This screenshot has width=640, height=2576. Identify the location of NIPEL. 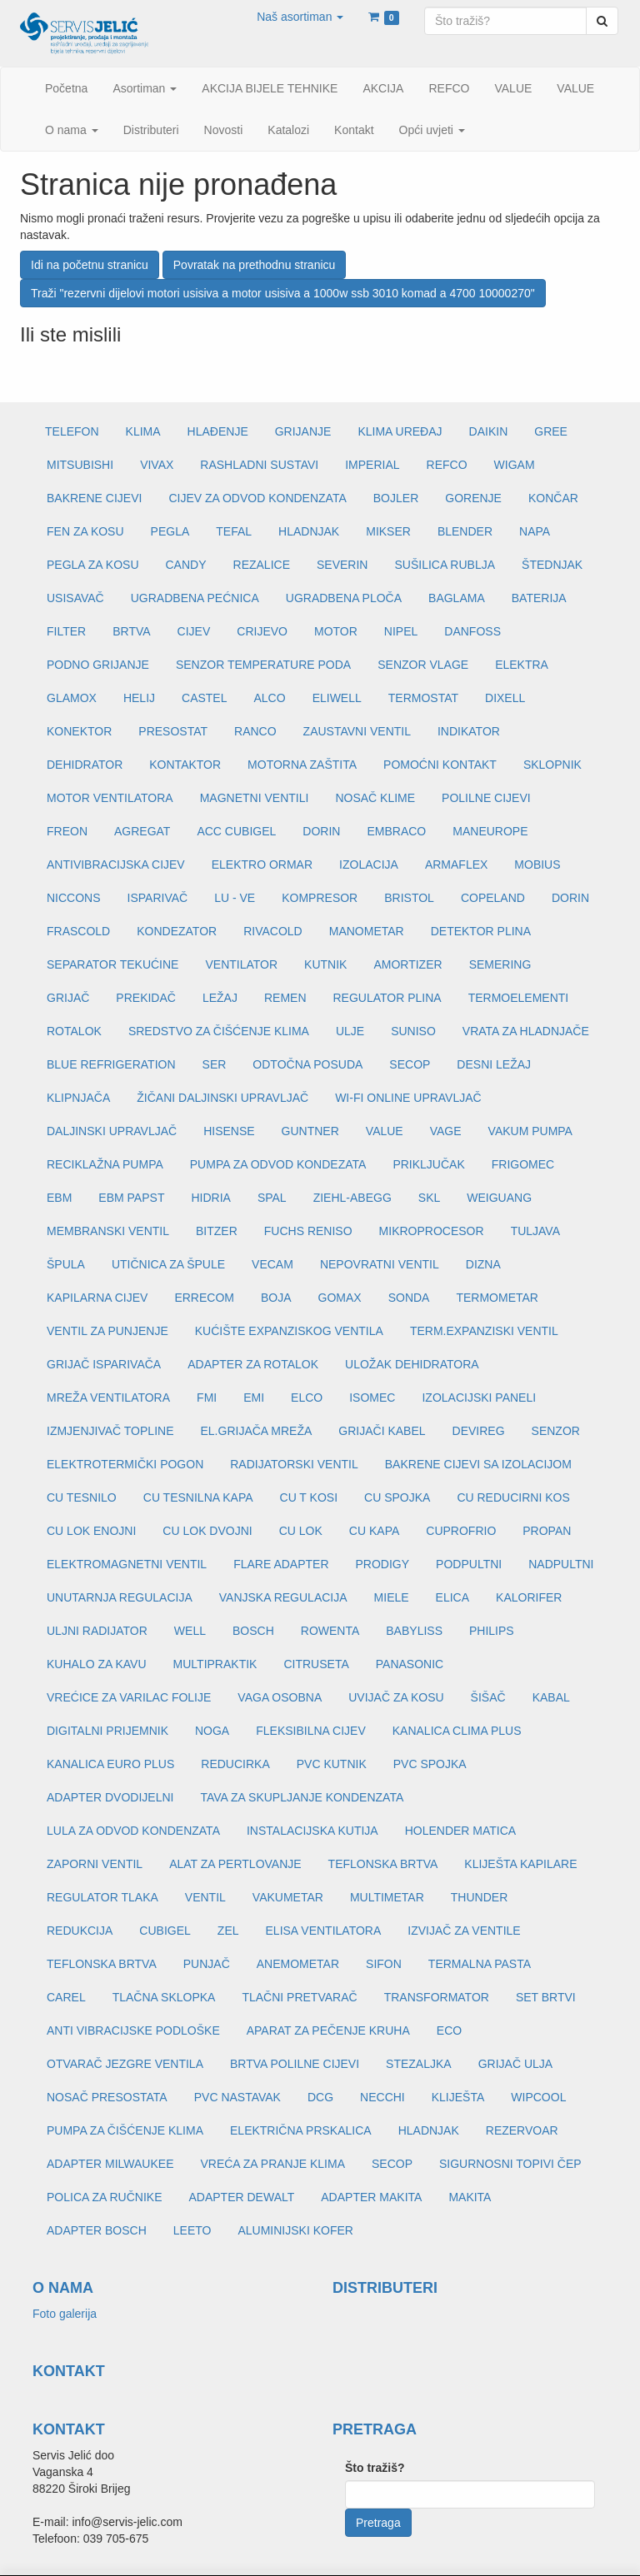
(401, 631).